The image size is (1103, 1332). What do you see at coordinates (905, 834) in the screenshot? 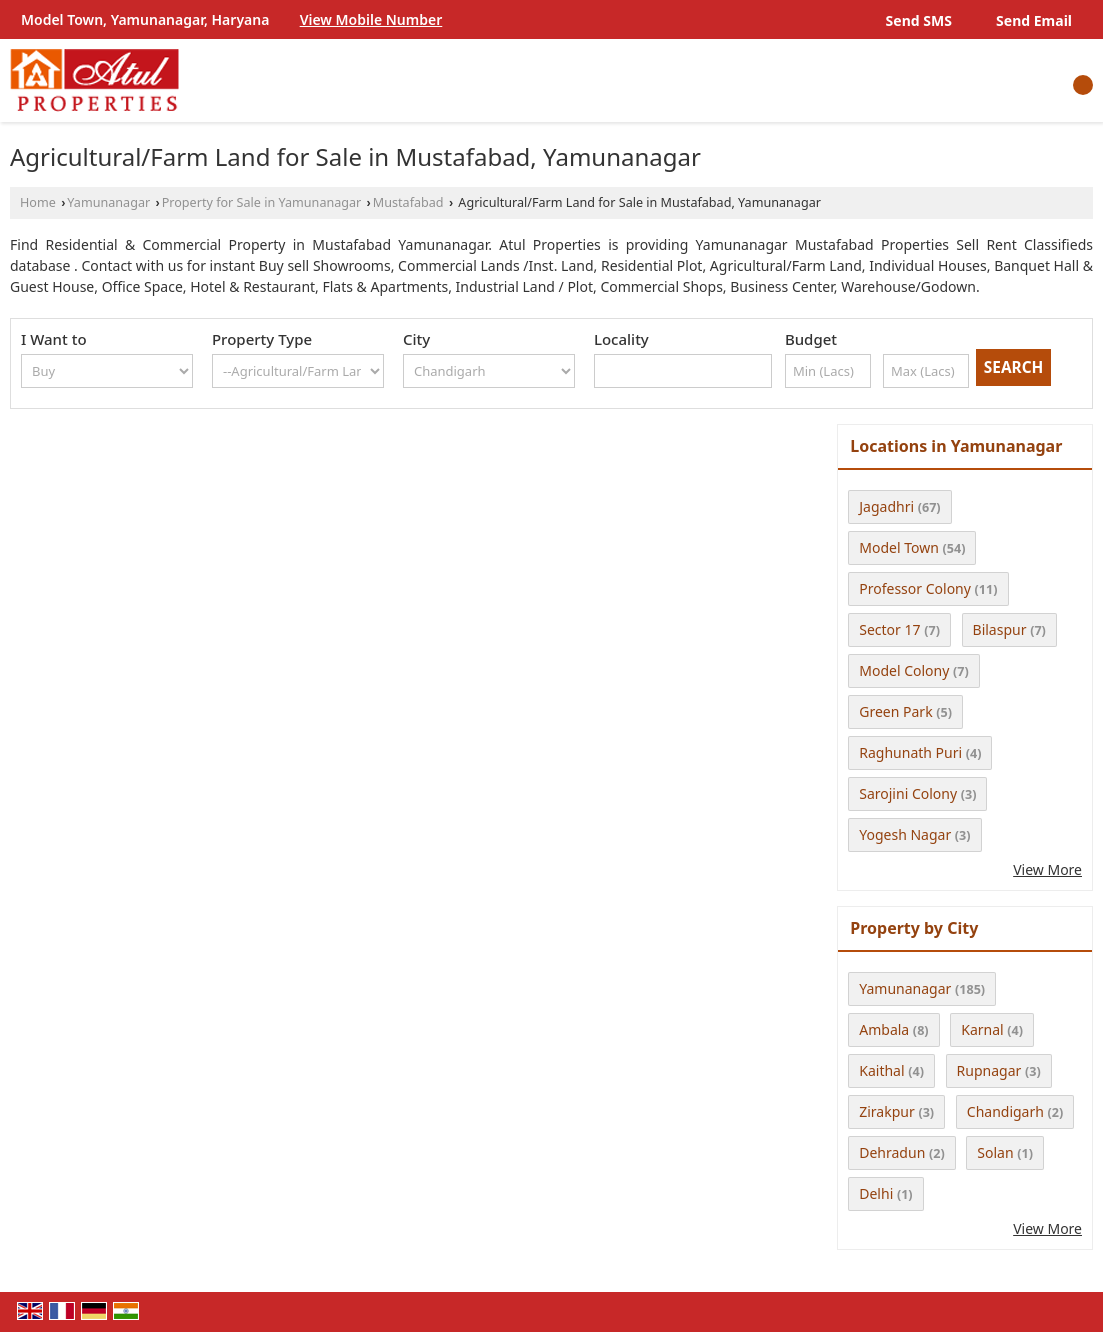
I see `Yogesh Nagar` at bounding box center [905, 834].